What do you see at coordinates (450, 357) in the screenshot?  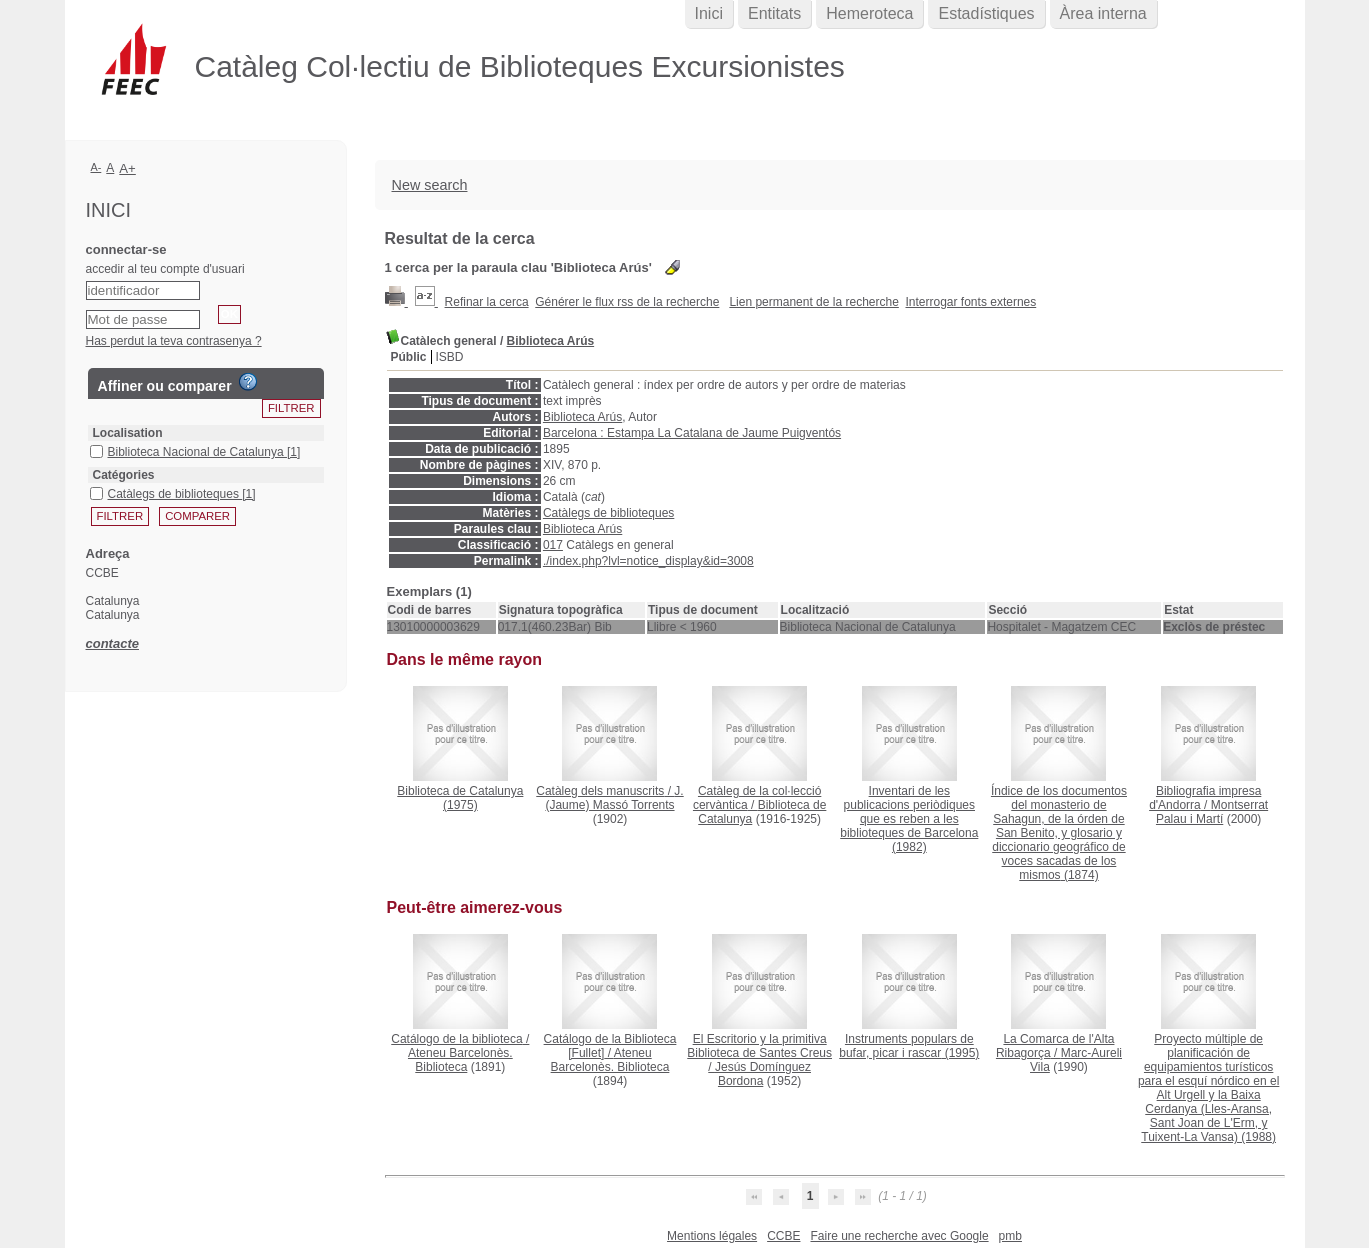 I see `ISBD` at bounding box center [450, 357].